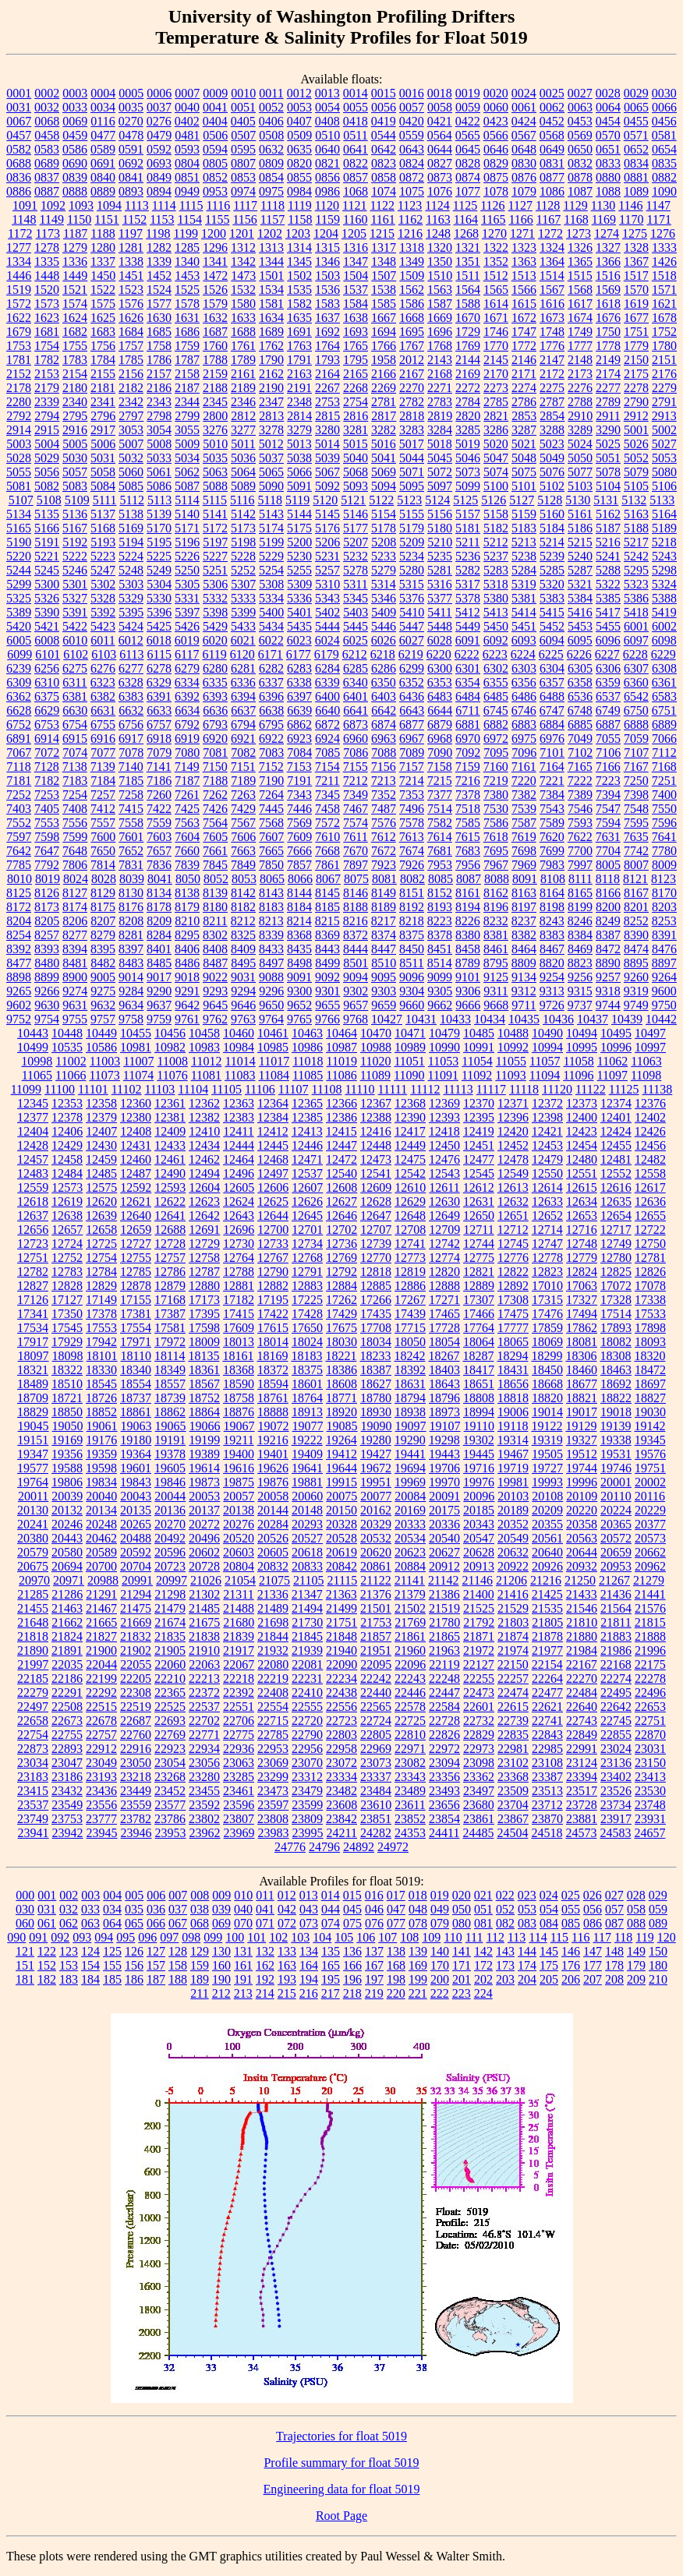 The image size is (683, 2576). What do you see at coordinates (664, 780) in the screenshot?
I see `7251` at bounding box center [664, 780].